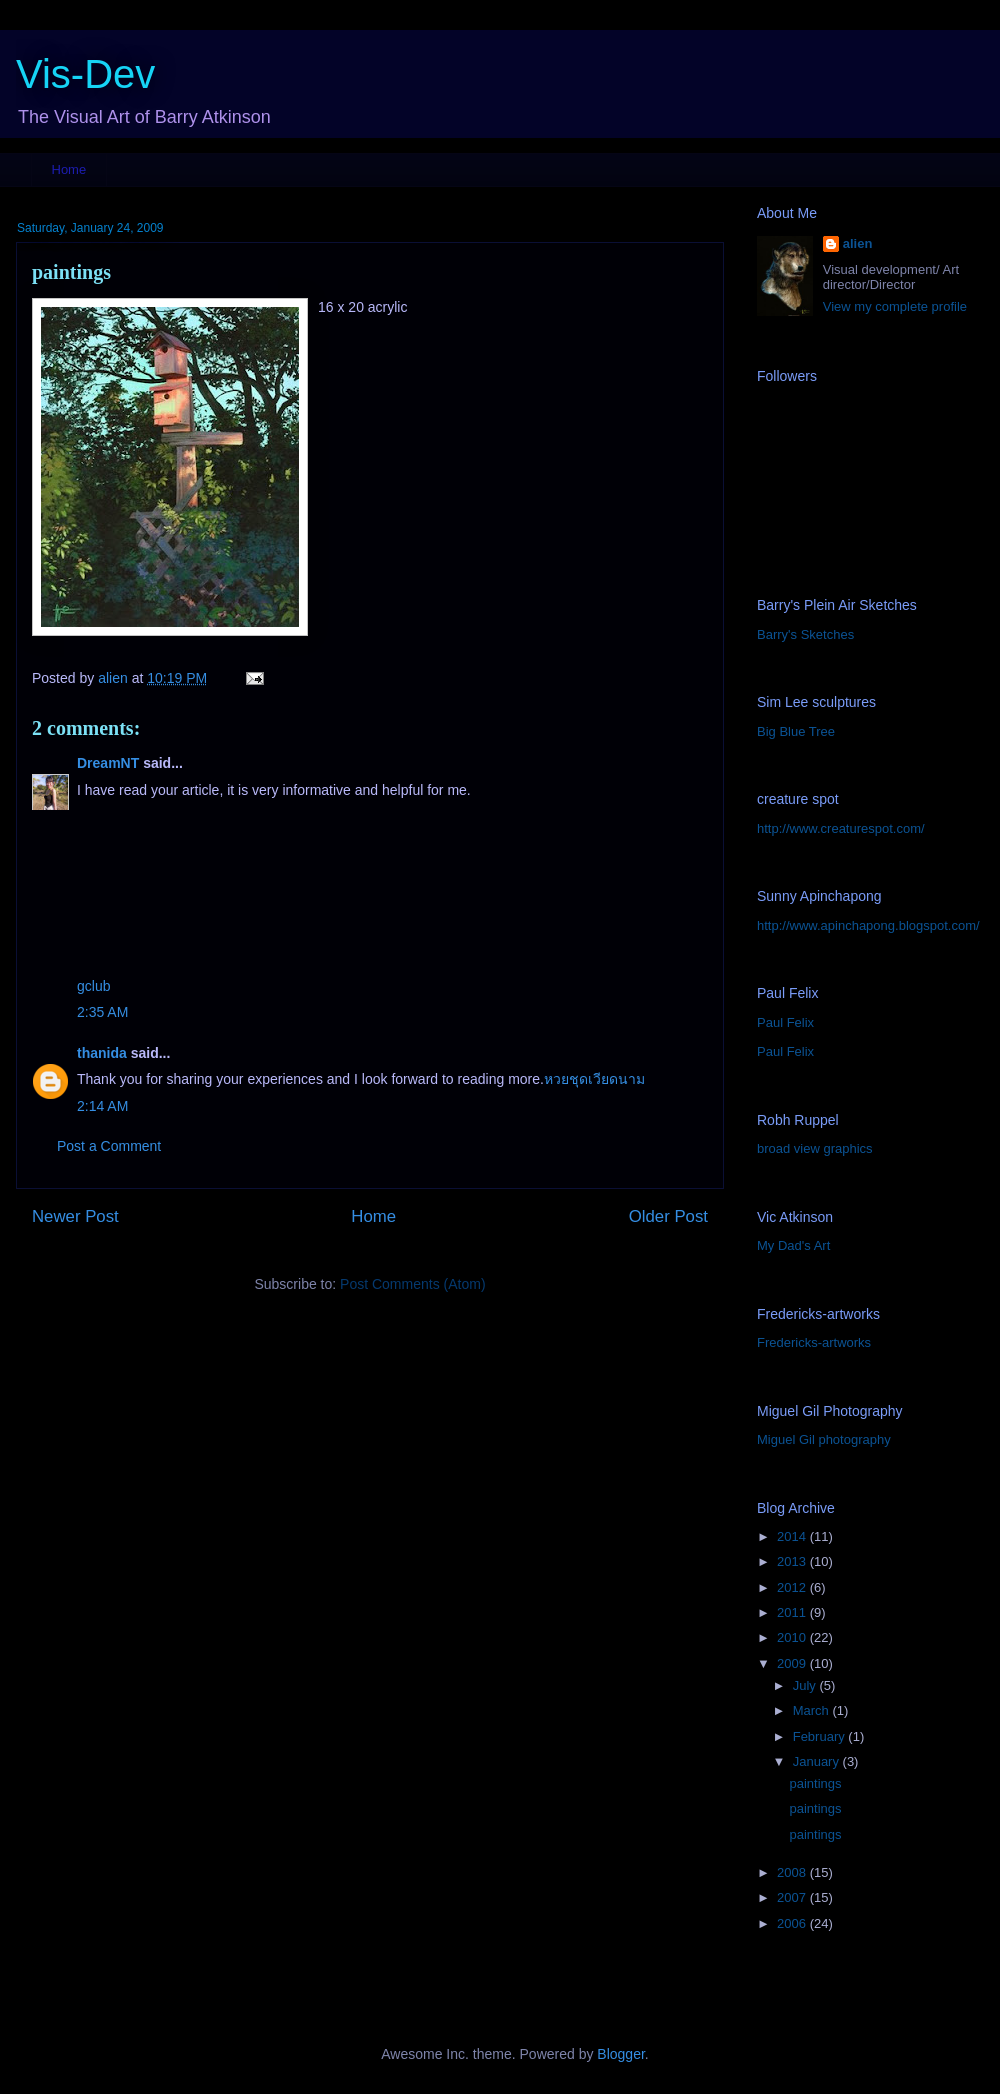  Describe the element at coordinates (793, 1587) in the screenshot. I see `2012` at that location.